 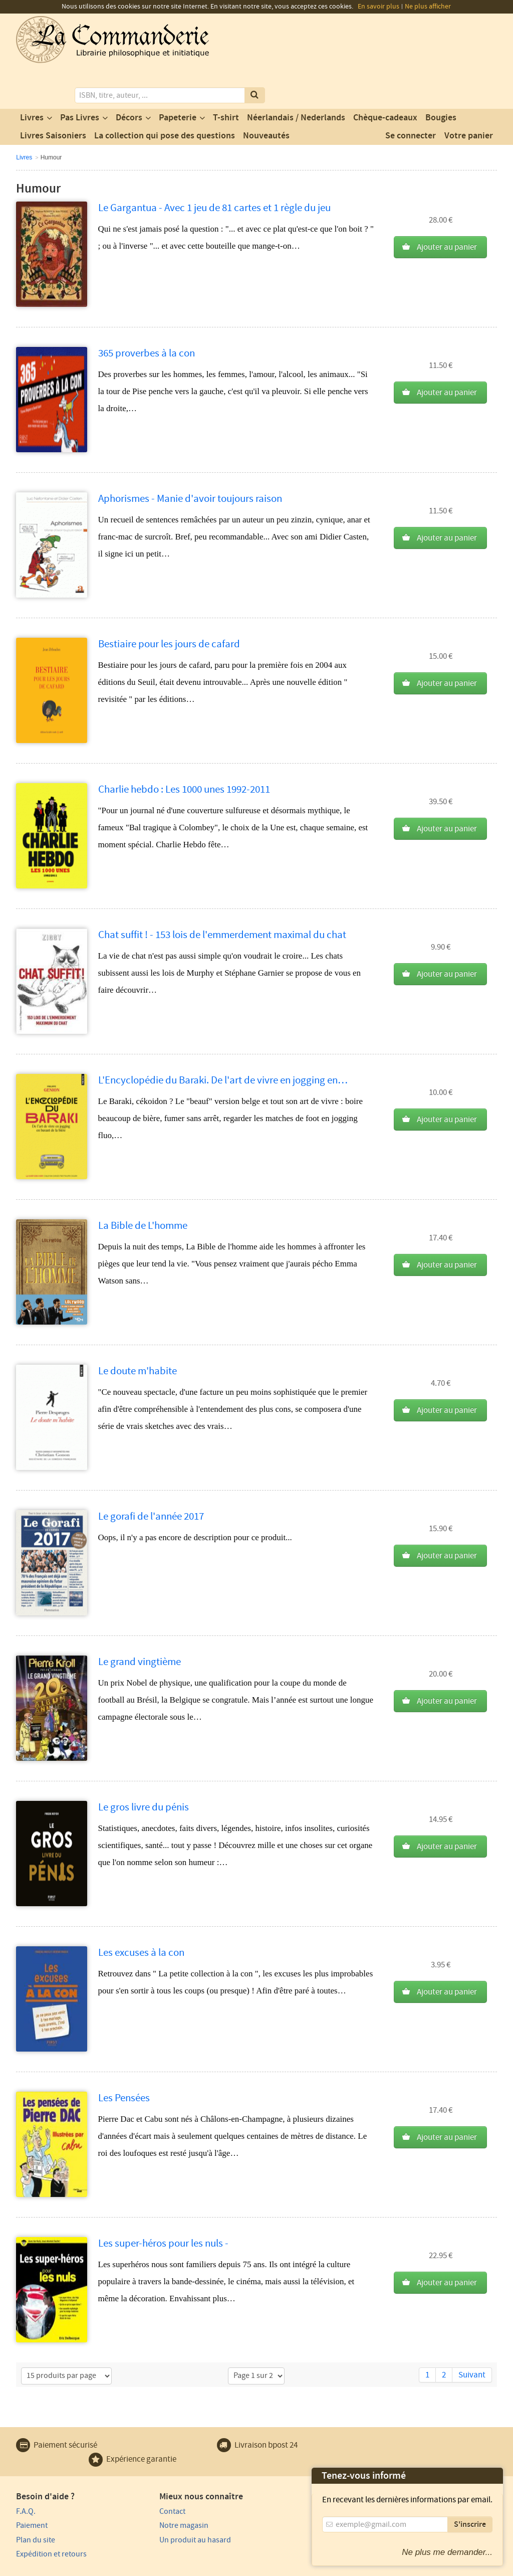 What do you see at coordinates (32, 77) in the screenshot?
I see `Livres` at bounding box center [32, 77].